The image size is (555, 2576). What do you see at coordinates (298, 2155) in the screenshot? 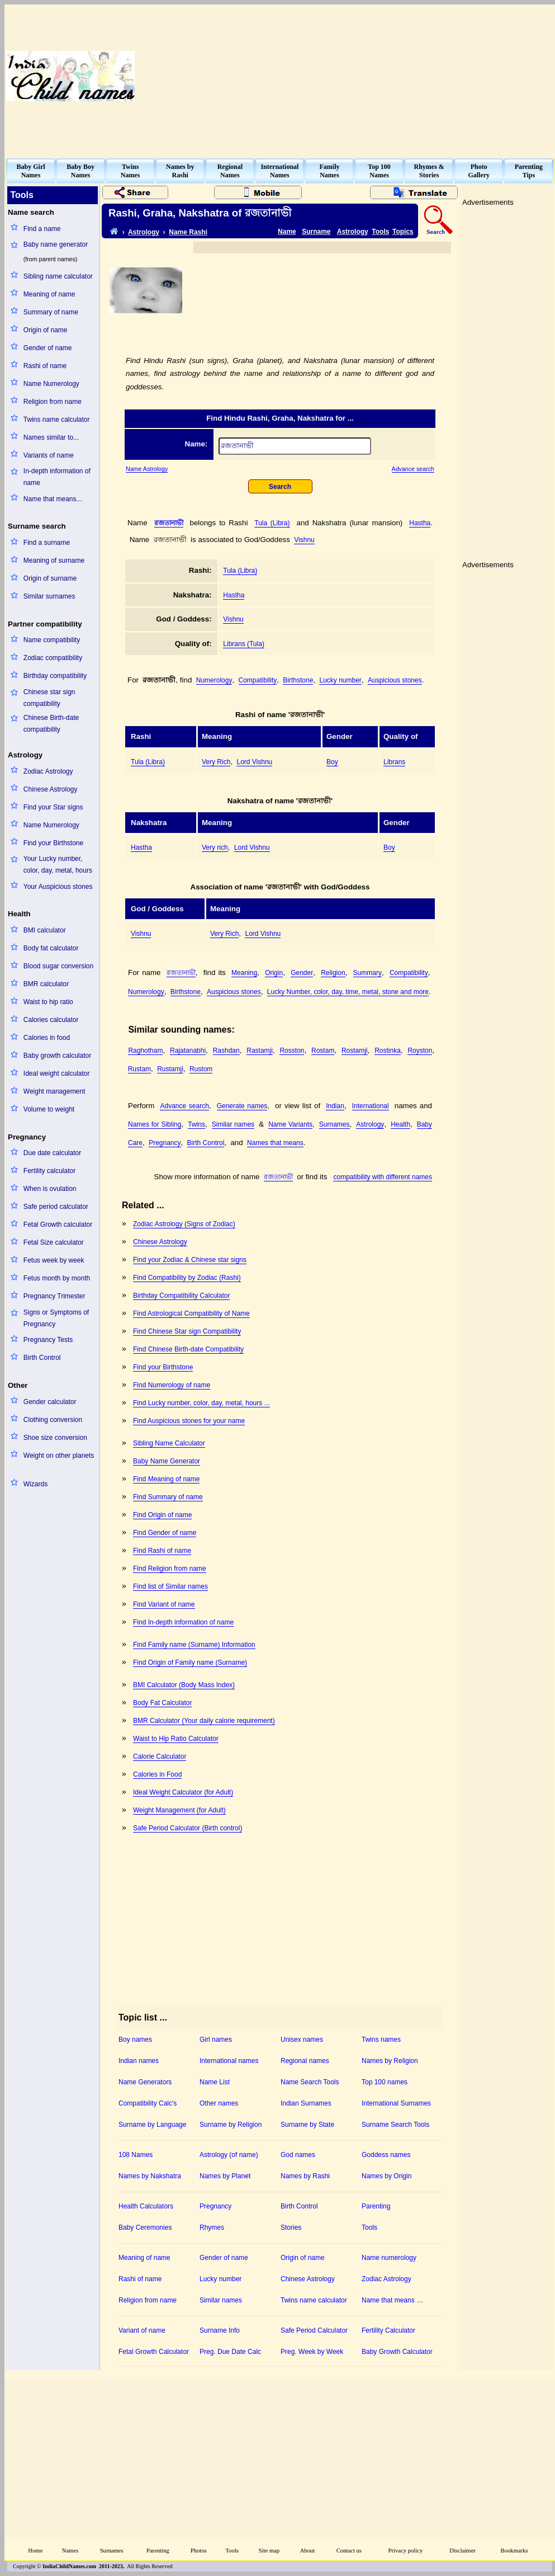
I see `God names` at bounding box center [298, 2155].